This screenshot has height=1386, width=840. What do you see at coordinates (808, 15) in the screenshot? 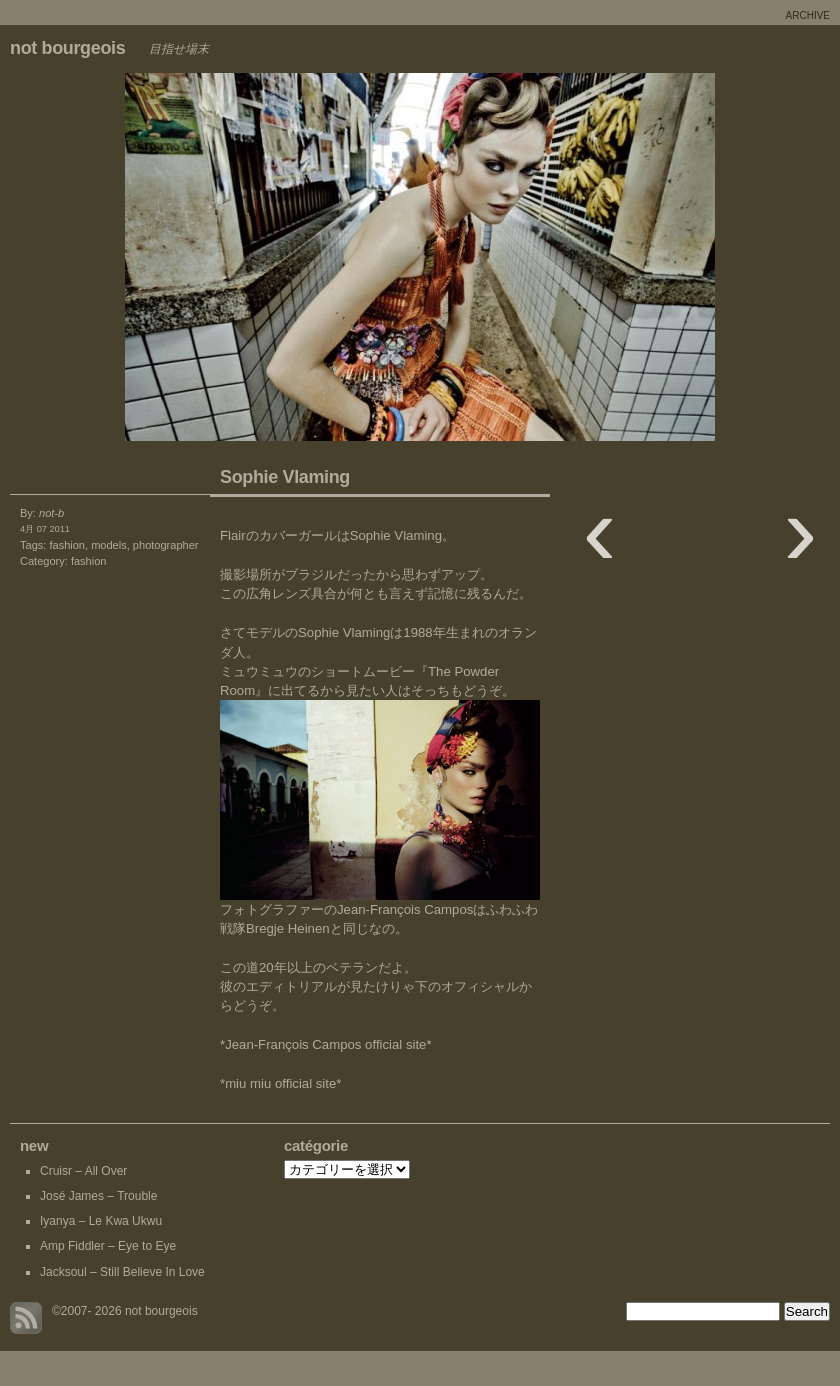
I see `archive` at bounding box center [808, 15].